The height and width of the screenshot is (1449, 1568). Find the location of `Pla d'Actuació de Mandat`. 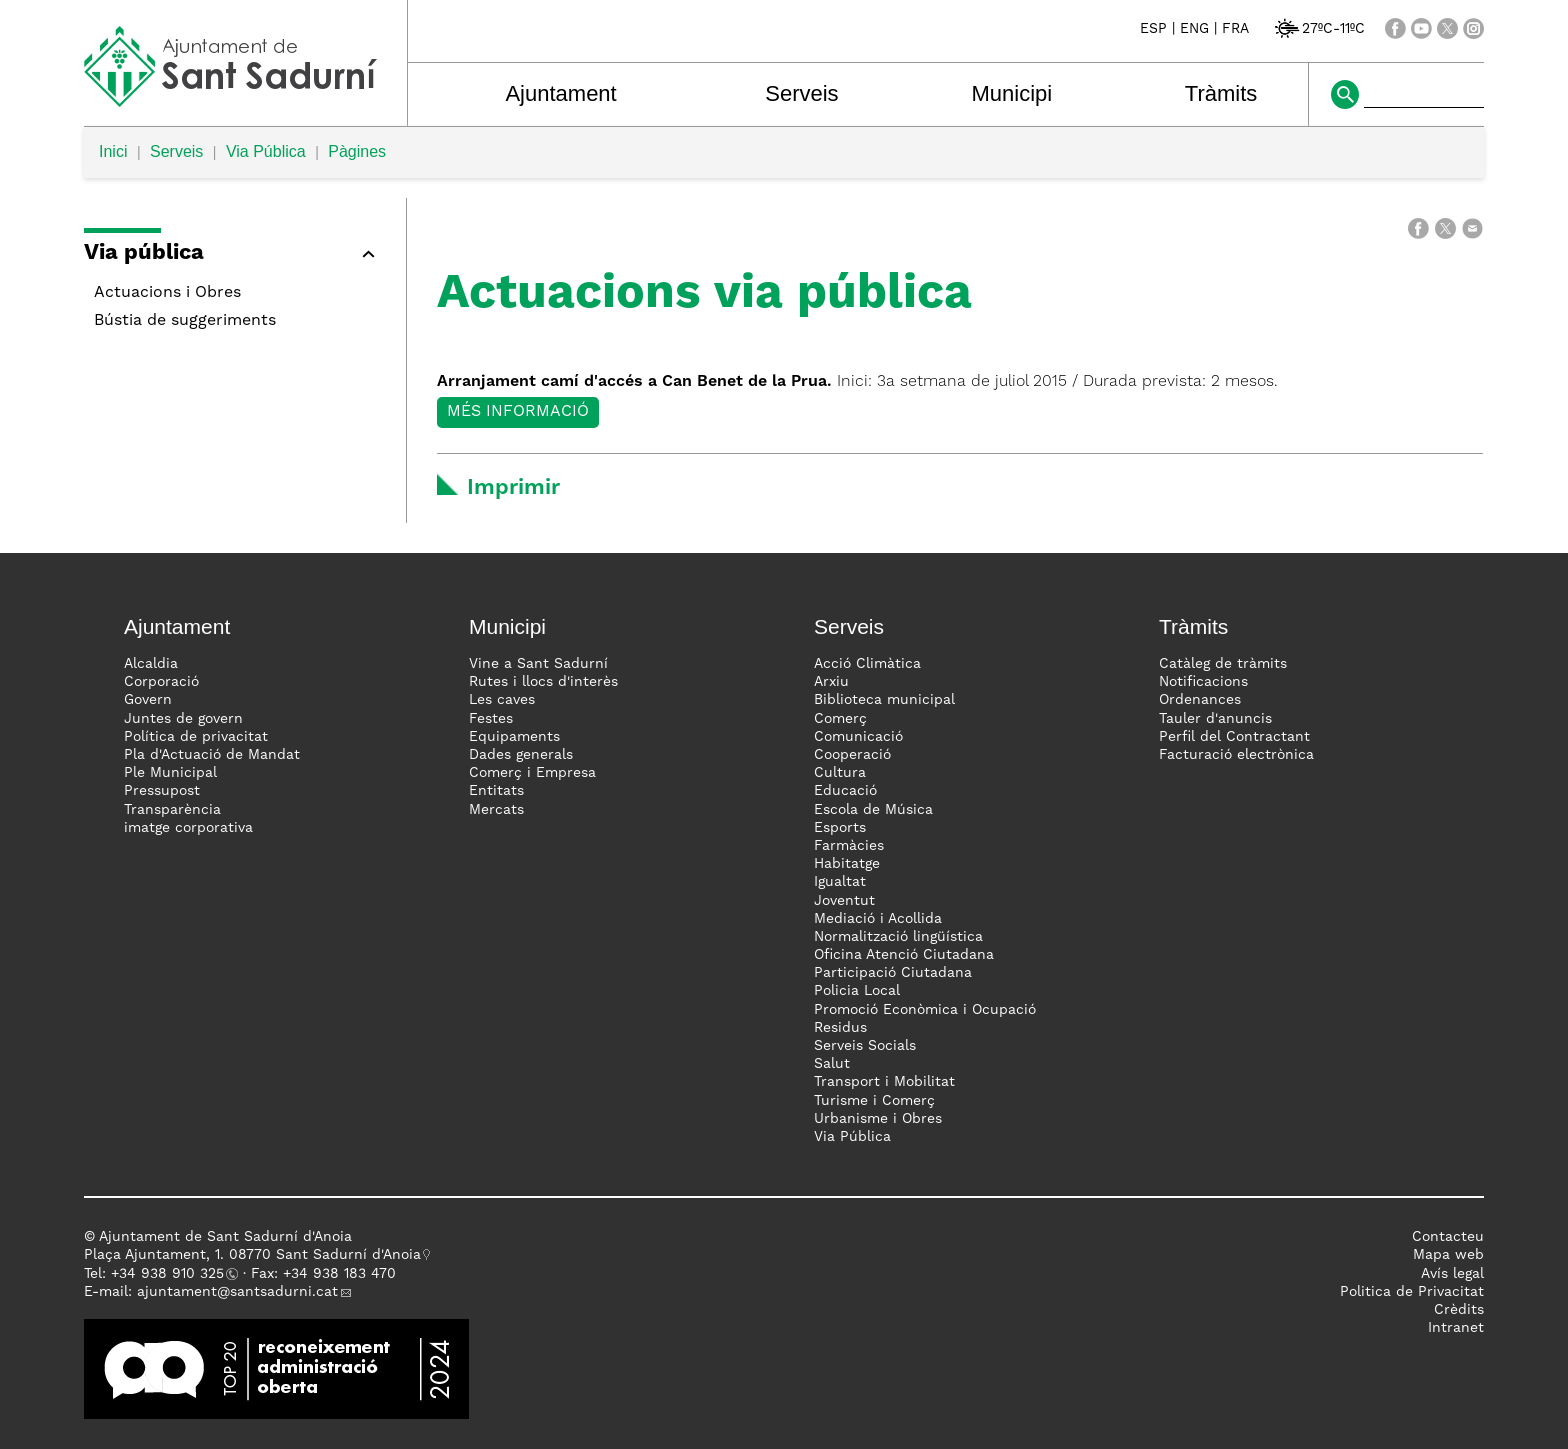

Pla d'Actuació de Mandat is located at coordinates (212, 755).